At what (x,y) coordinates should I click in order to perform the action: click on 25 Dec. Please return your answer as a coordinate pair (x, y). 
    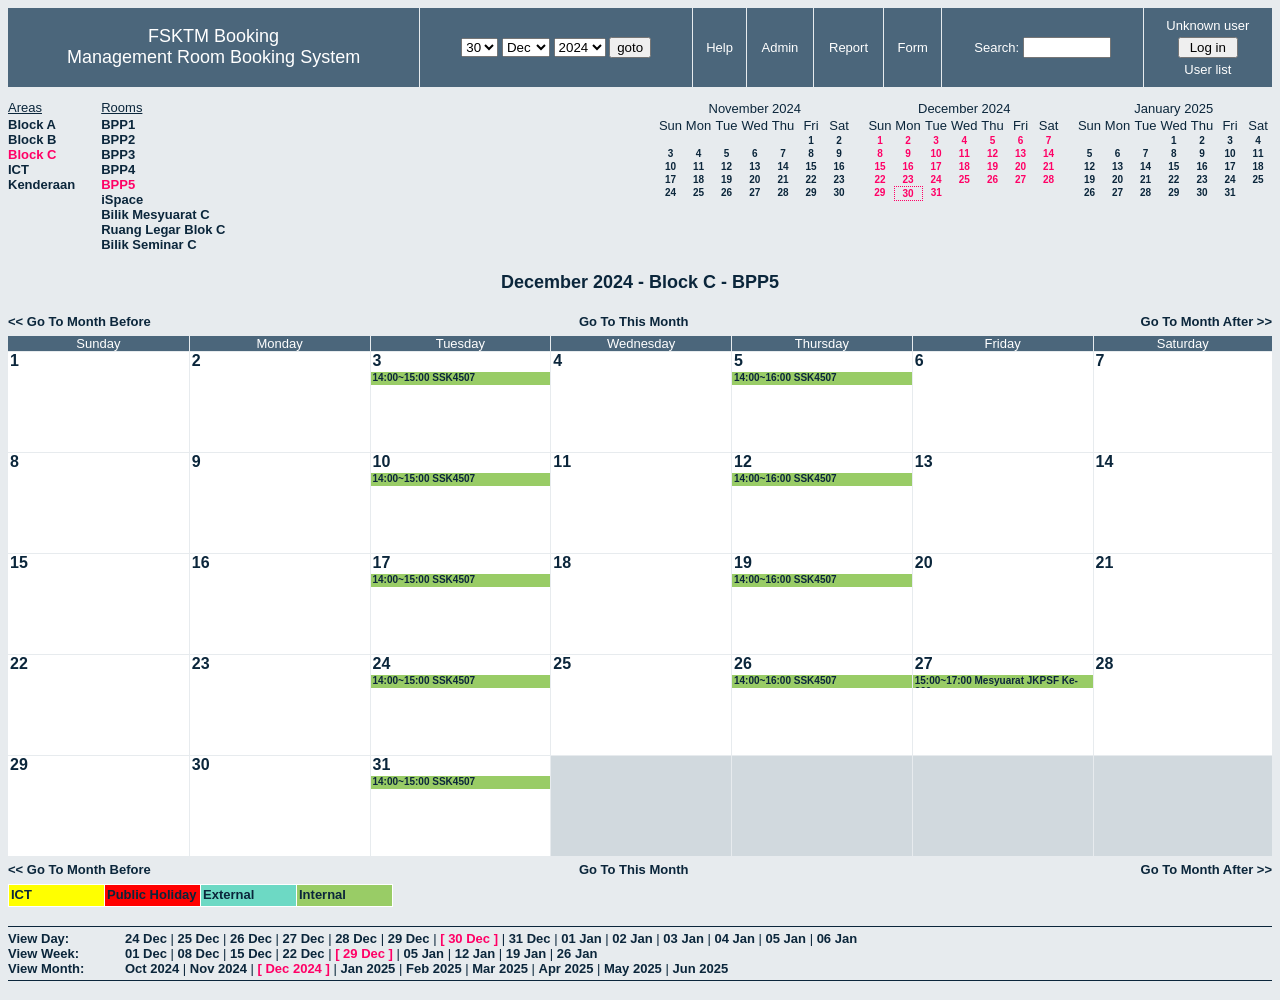
    Looking at the image, I should click on (199, 938).